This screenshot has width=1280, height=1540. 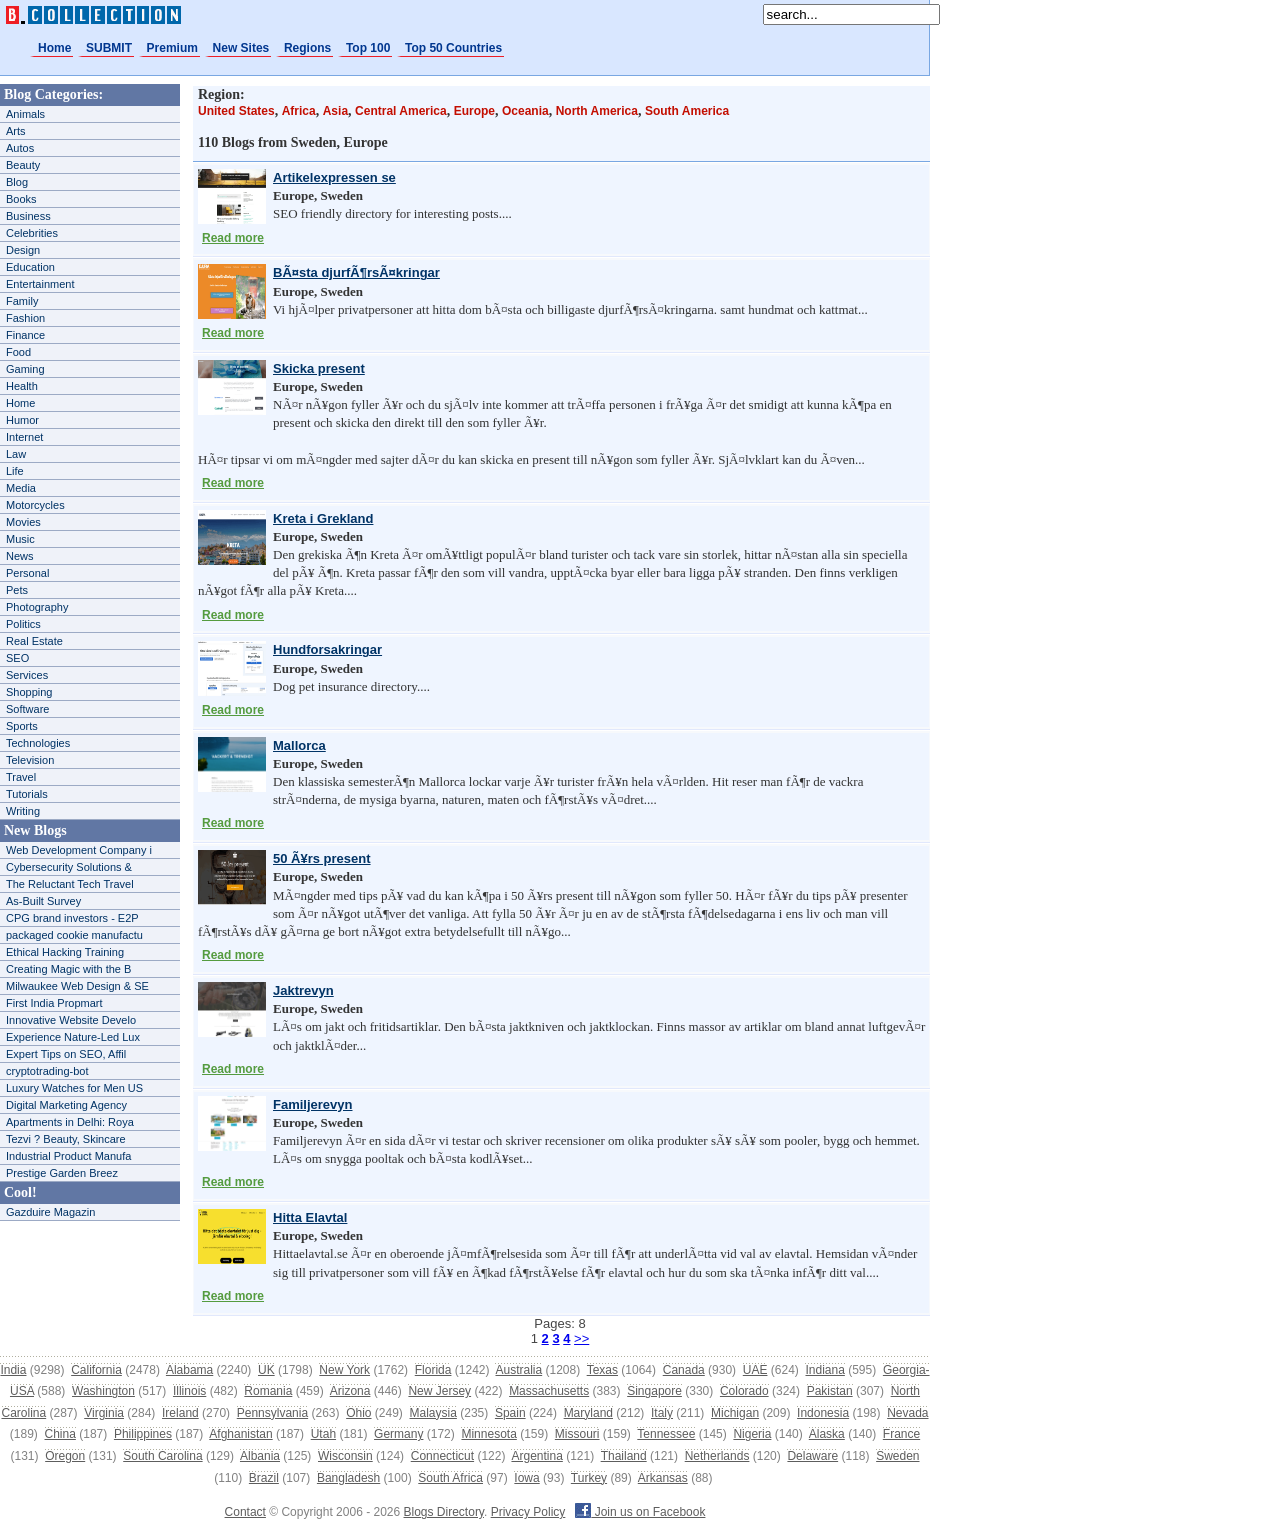 What do you see at coordinates (450, 1478) in the screenshot?
I see `South Africa` at bounding box center [450, 1478].